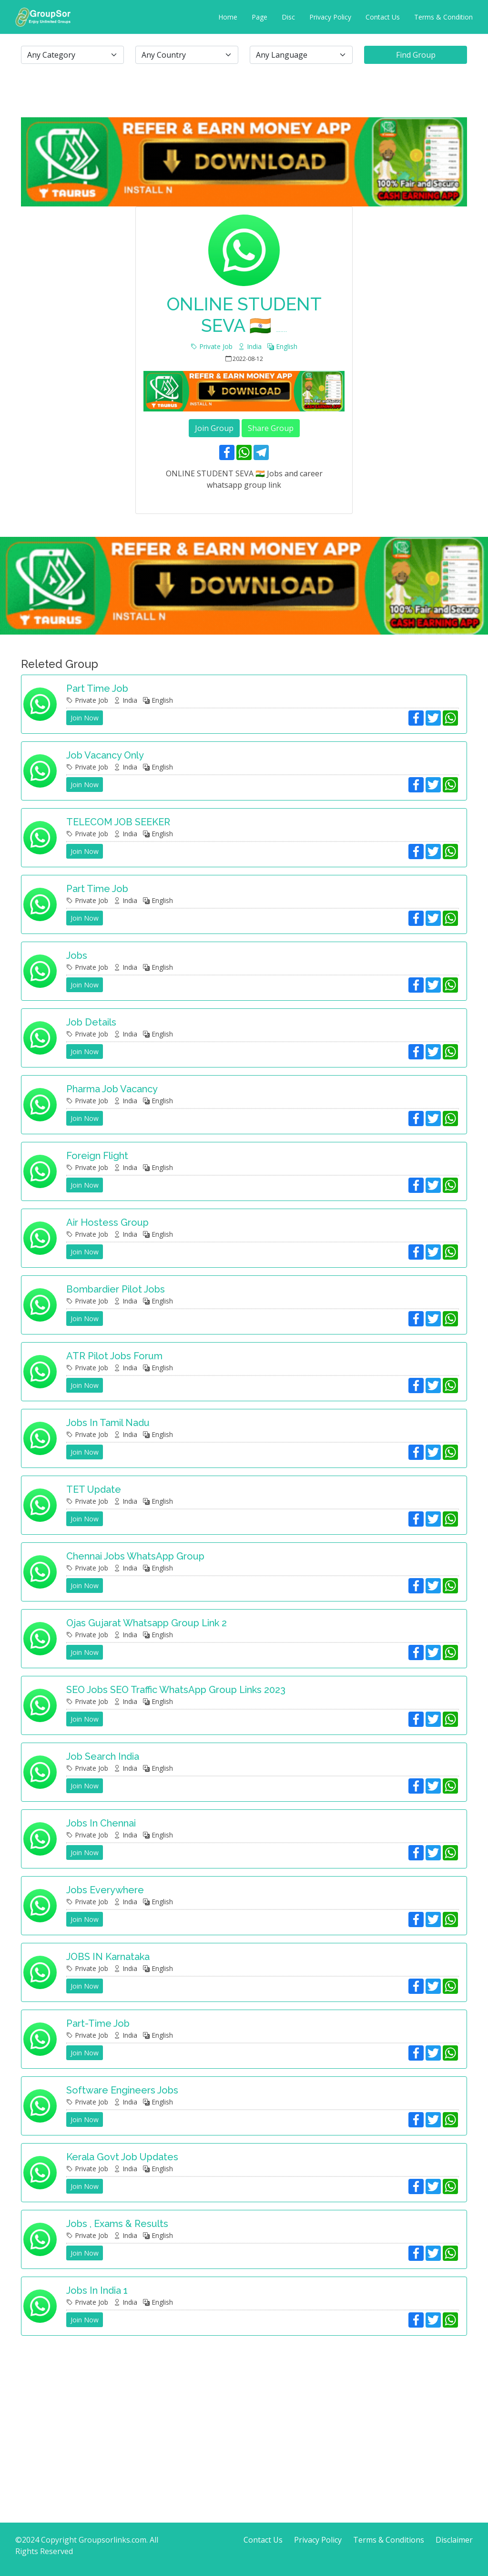 This screenshot has width=488, height=2576. I want to click on Terms & Conditions, so click(388, 2540).